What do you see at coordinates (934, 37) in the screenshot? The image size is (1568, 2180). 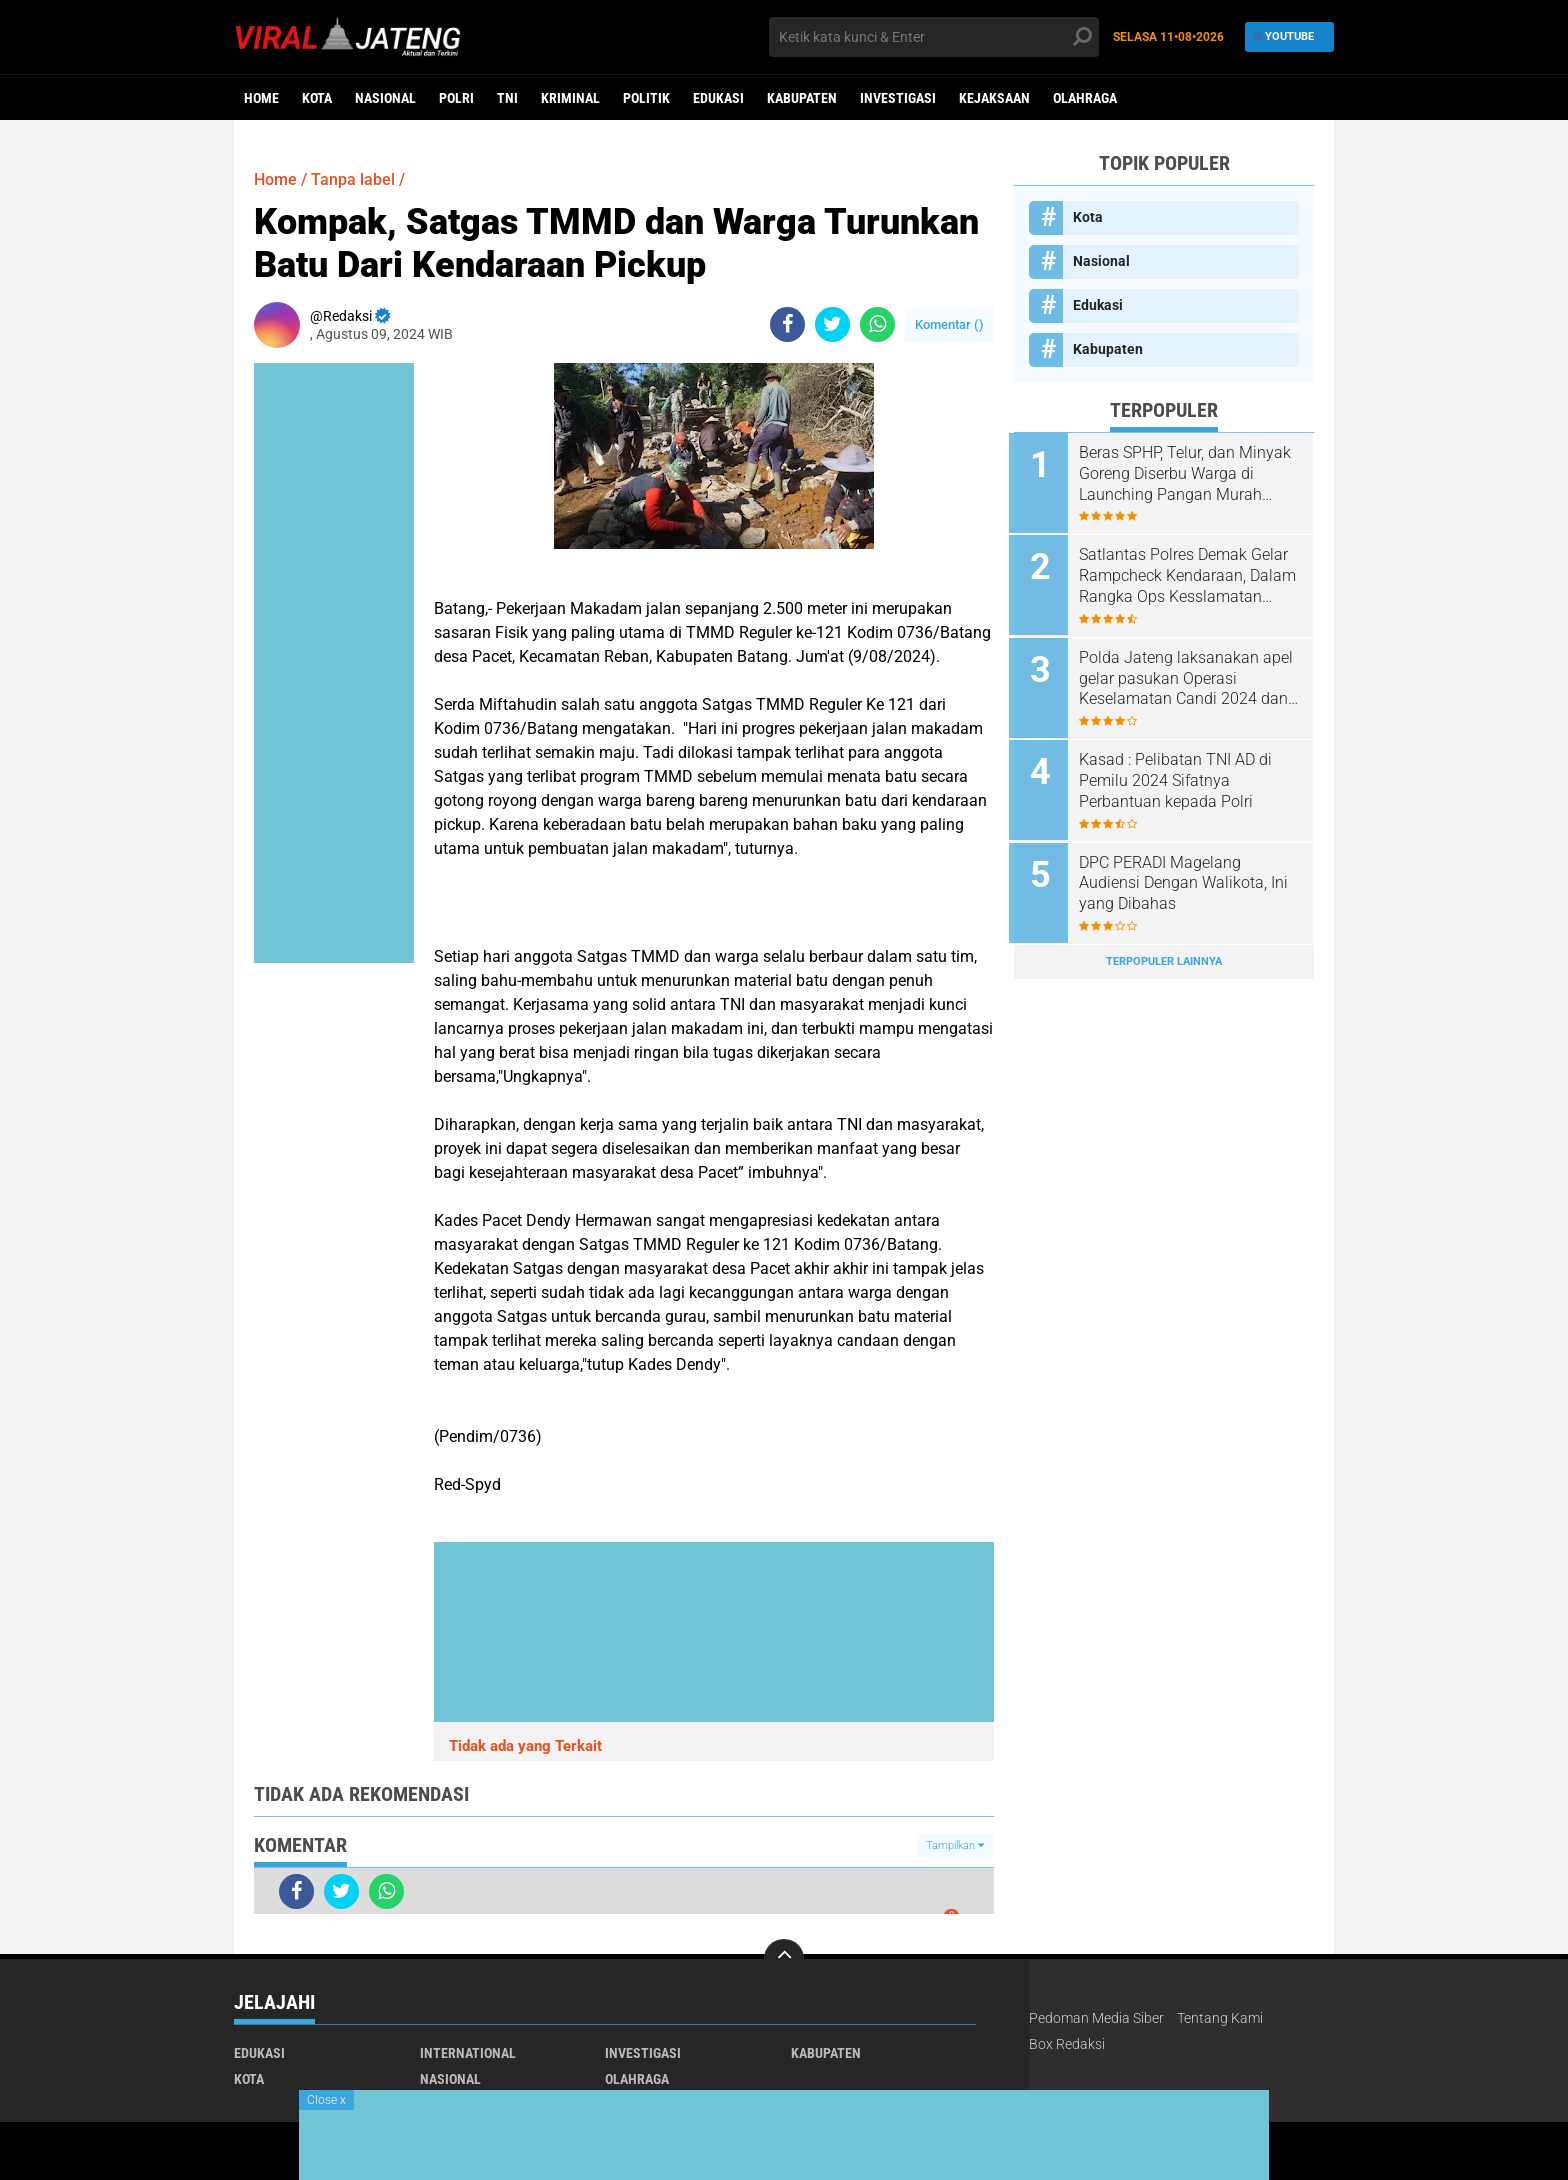 I see `[search]` at bounding box center [934, 37].